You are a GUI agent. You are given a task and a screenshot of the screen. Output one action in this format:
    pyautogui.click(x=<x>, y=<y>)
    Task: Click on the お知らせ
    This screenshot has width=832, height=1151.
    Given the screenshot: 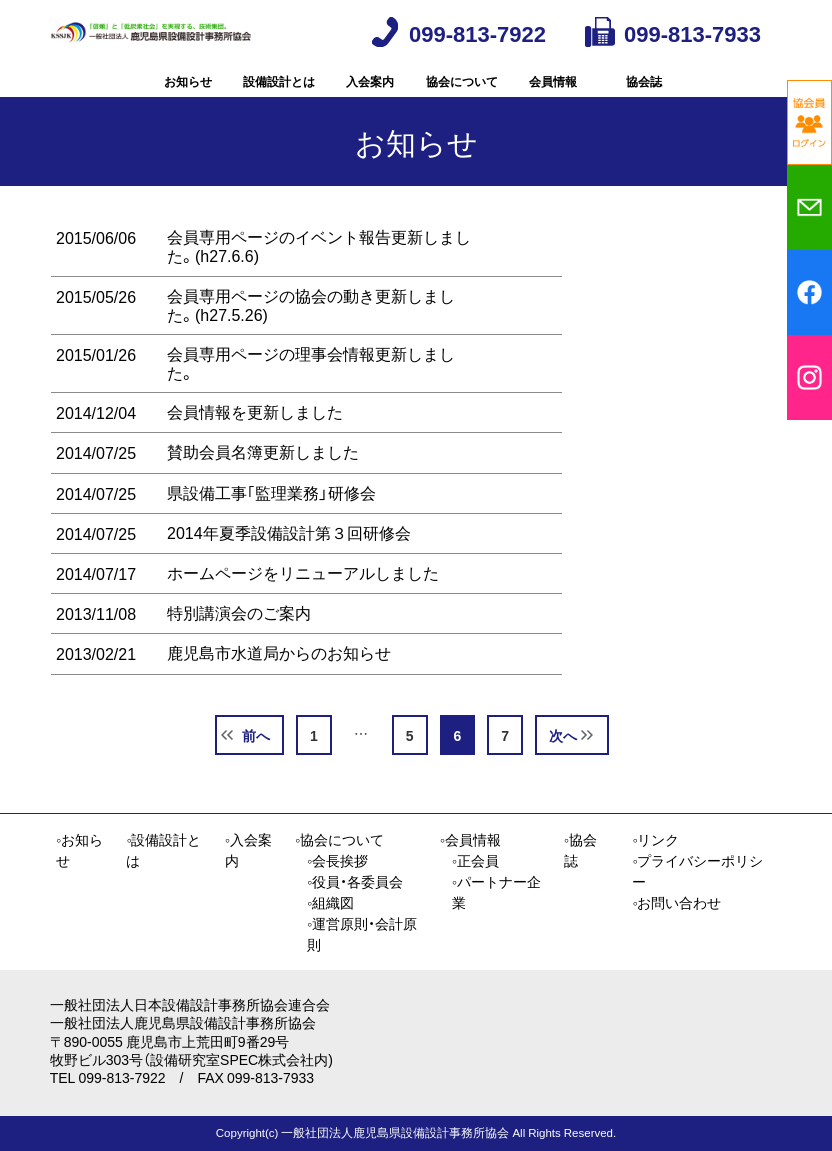 What is the action you would take?
    pyautogui.click(x=188, y=95)
    